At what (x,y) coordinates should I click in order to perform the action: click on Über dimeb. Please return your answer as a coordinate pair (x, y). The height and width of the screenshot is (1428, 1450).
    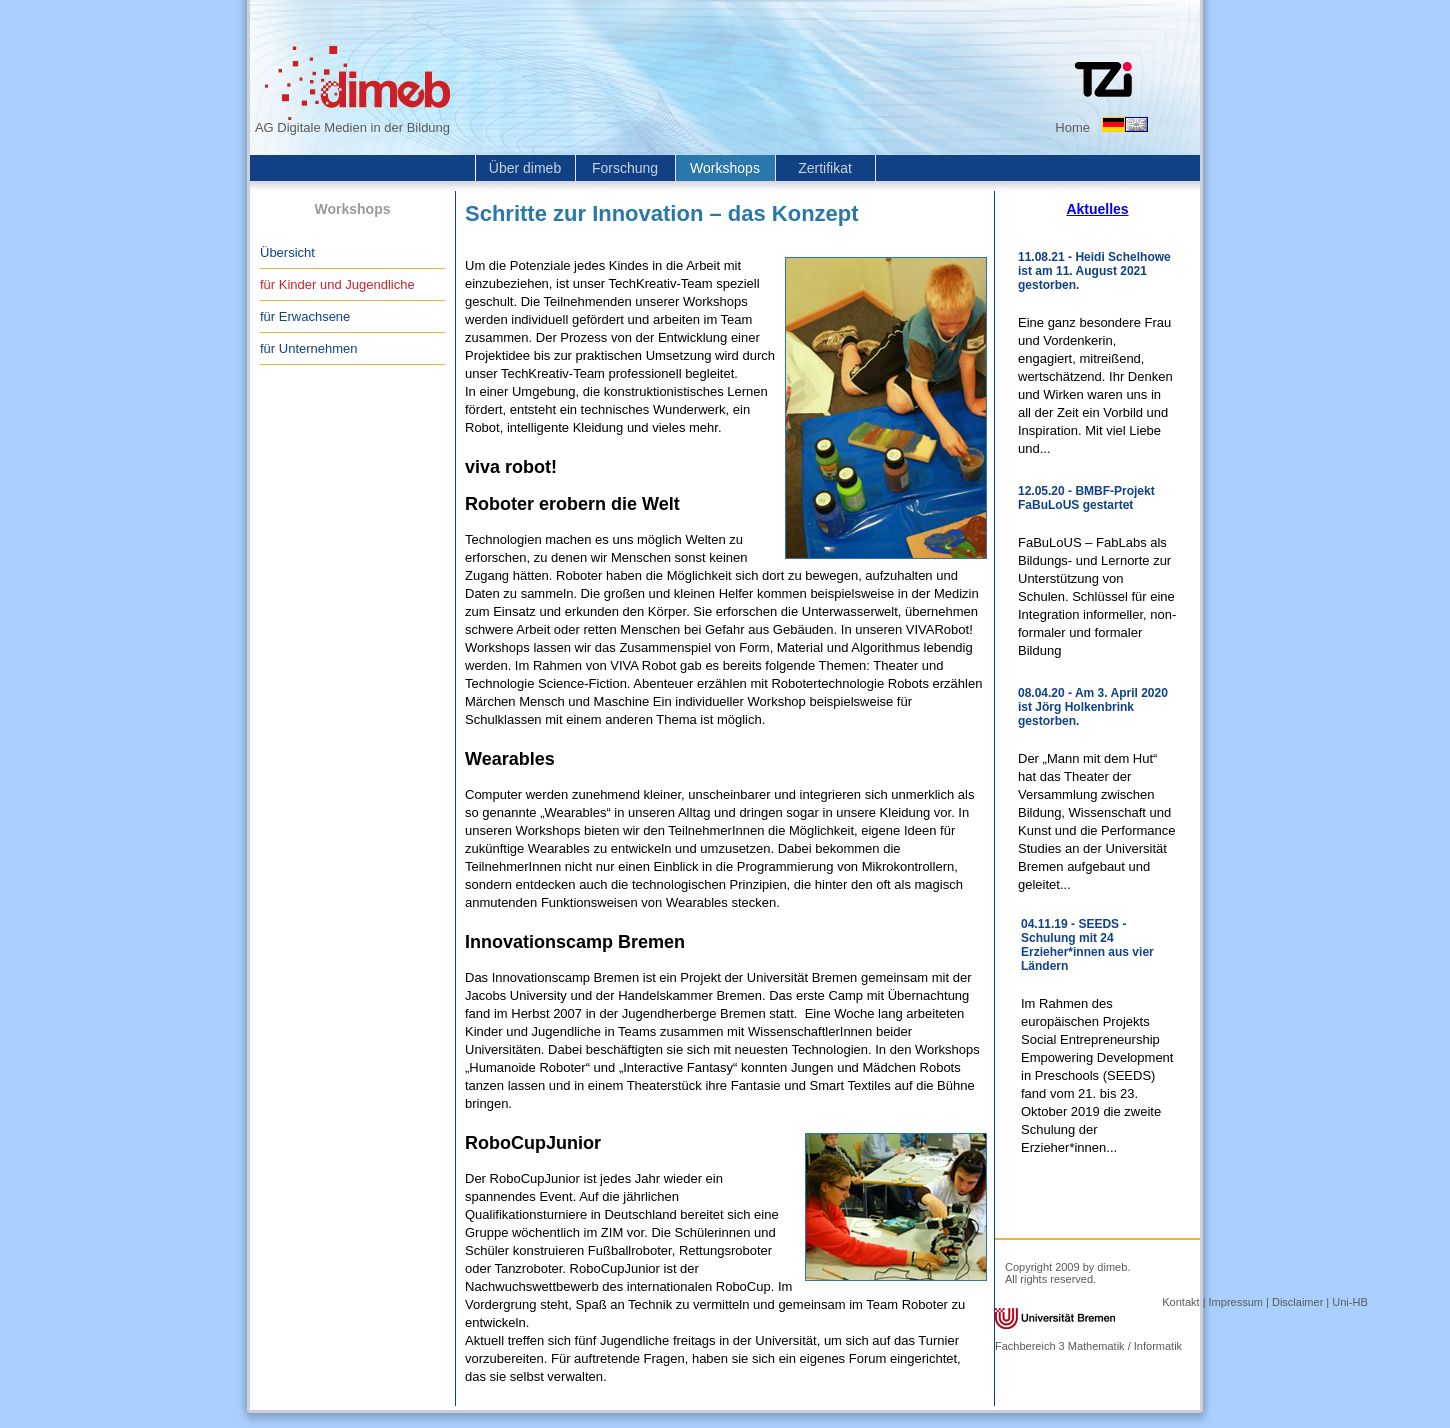
    Looking at the image, I should click on (525, 168).